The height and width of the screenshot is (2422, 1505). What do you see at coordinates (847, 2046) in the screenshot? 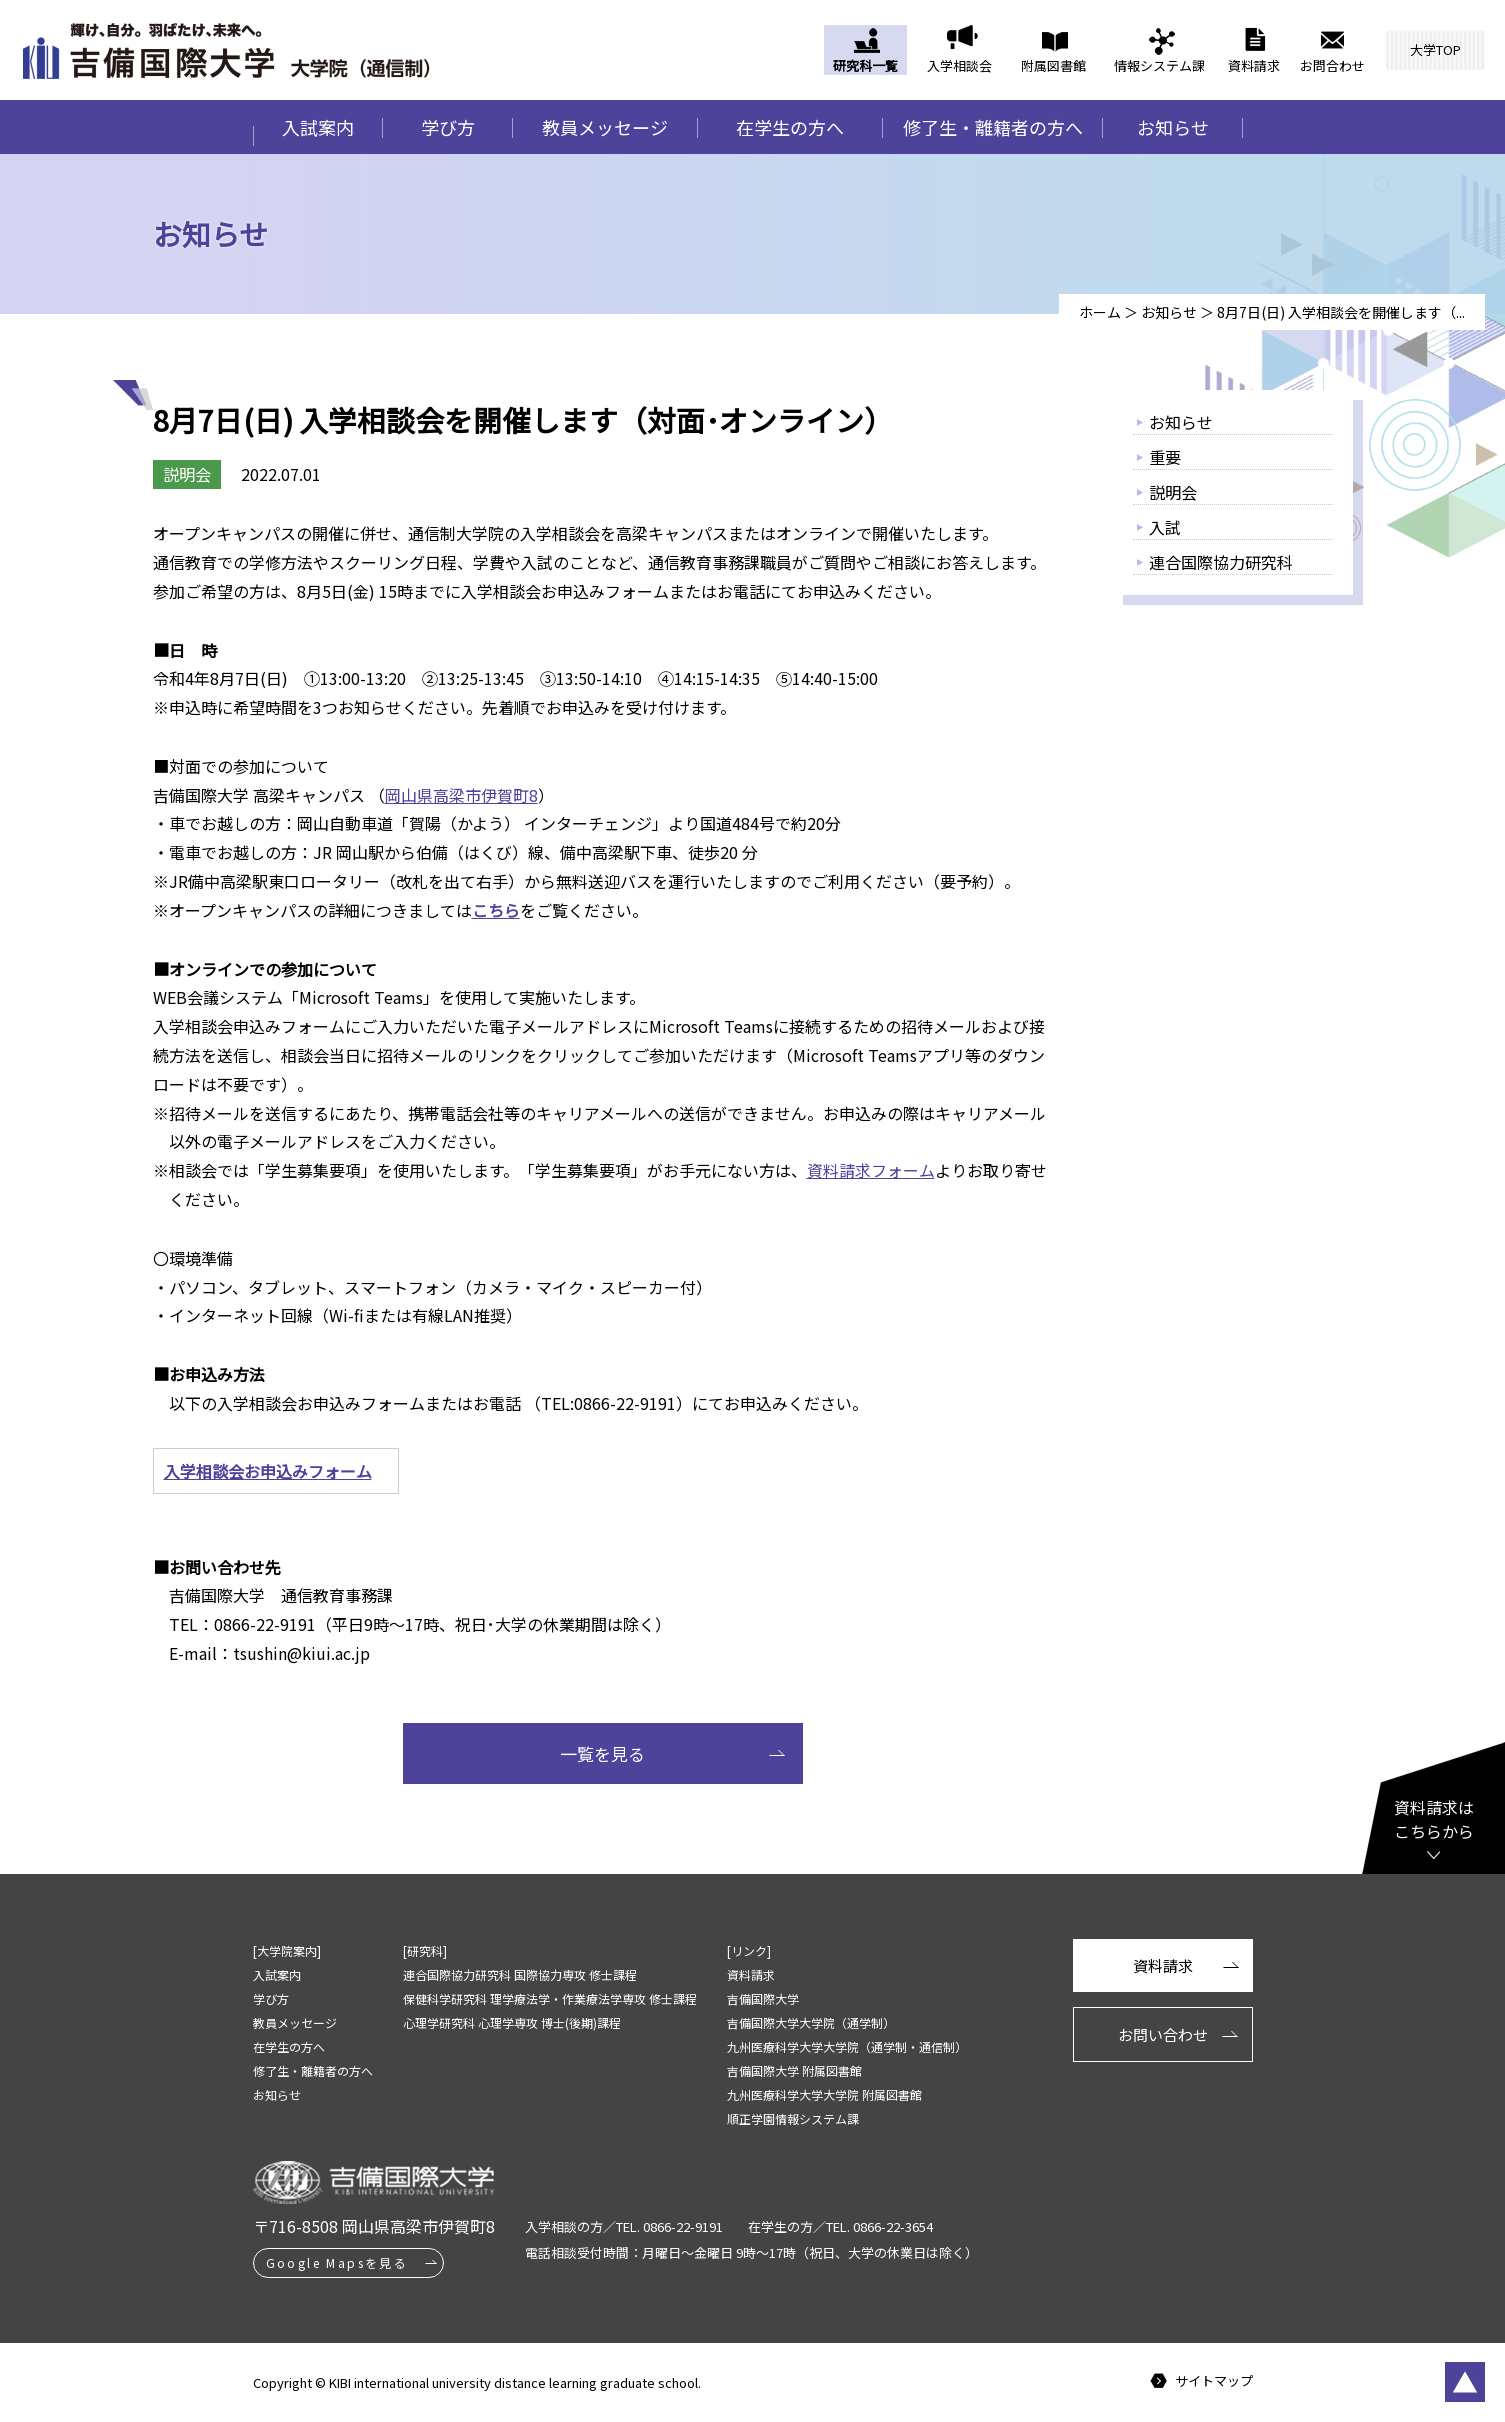
I see `九州医療科学大学大学院（通学制・通信制）` at bounding box center [847, 2046].